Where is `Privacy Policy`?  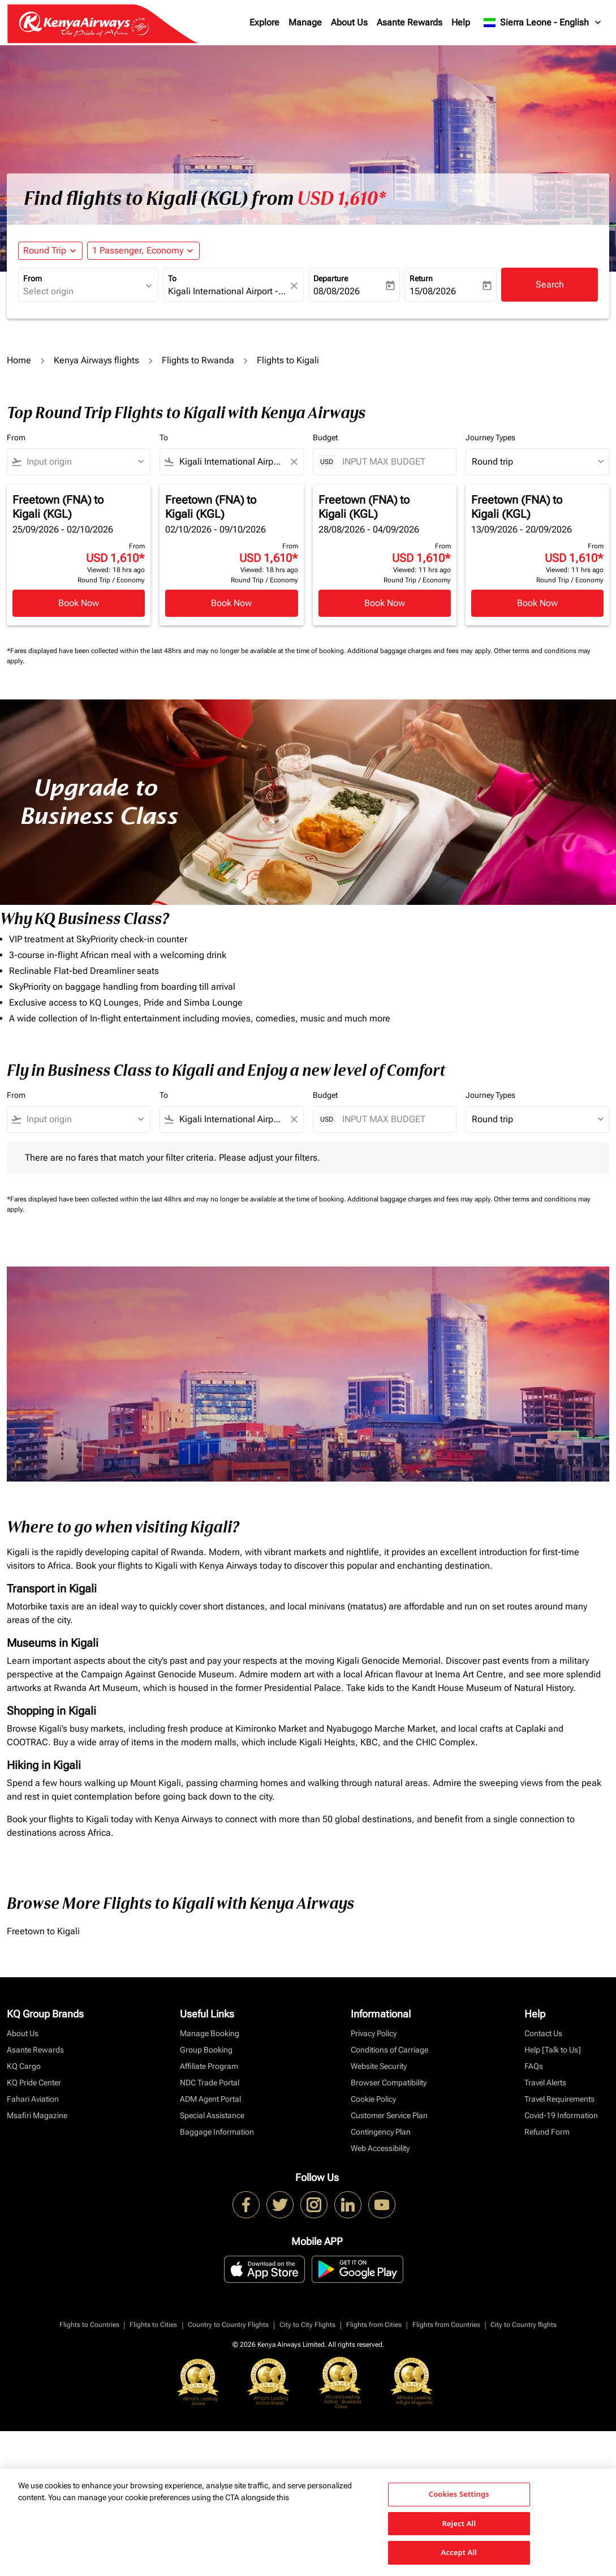
Privacy Policy is located at coordinates (374, 2033).